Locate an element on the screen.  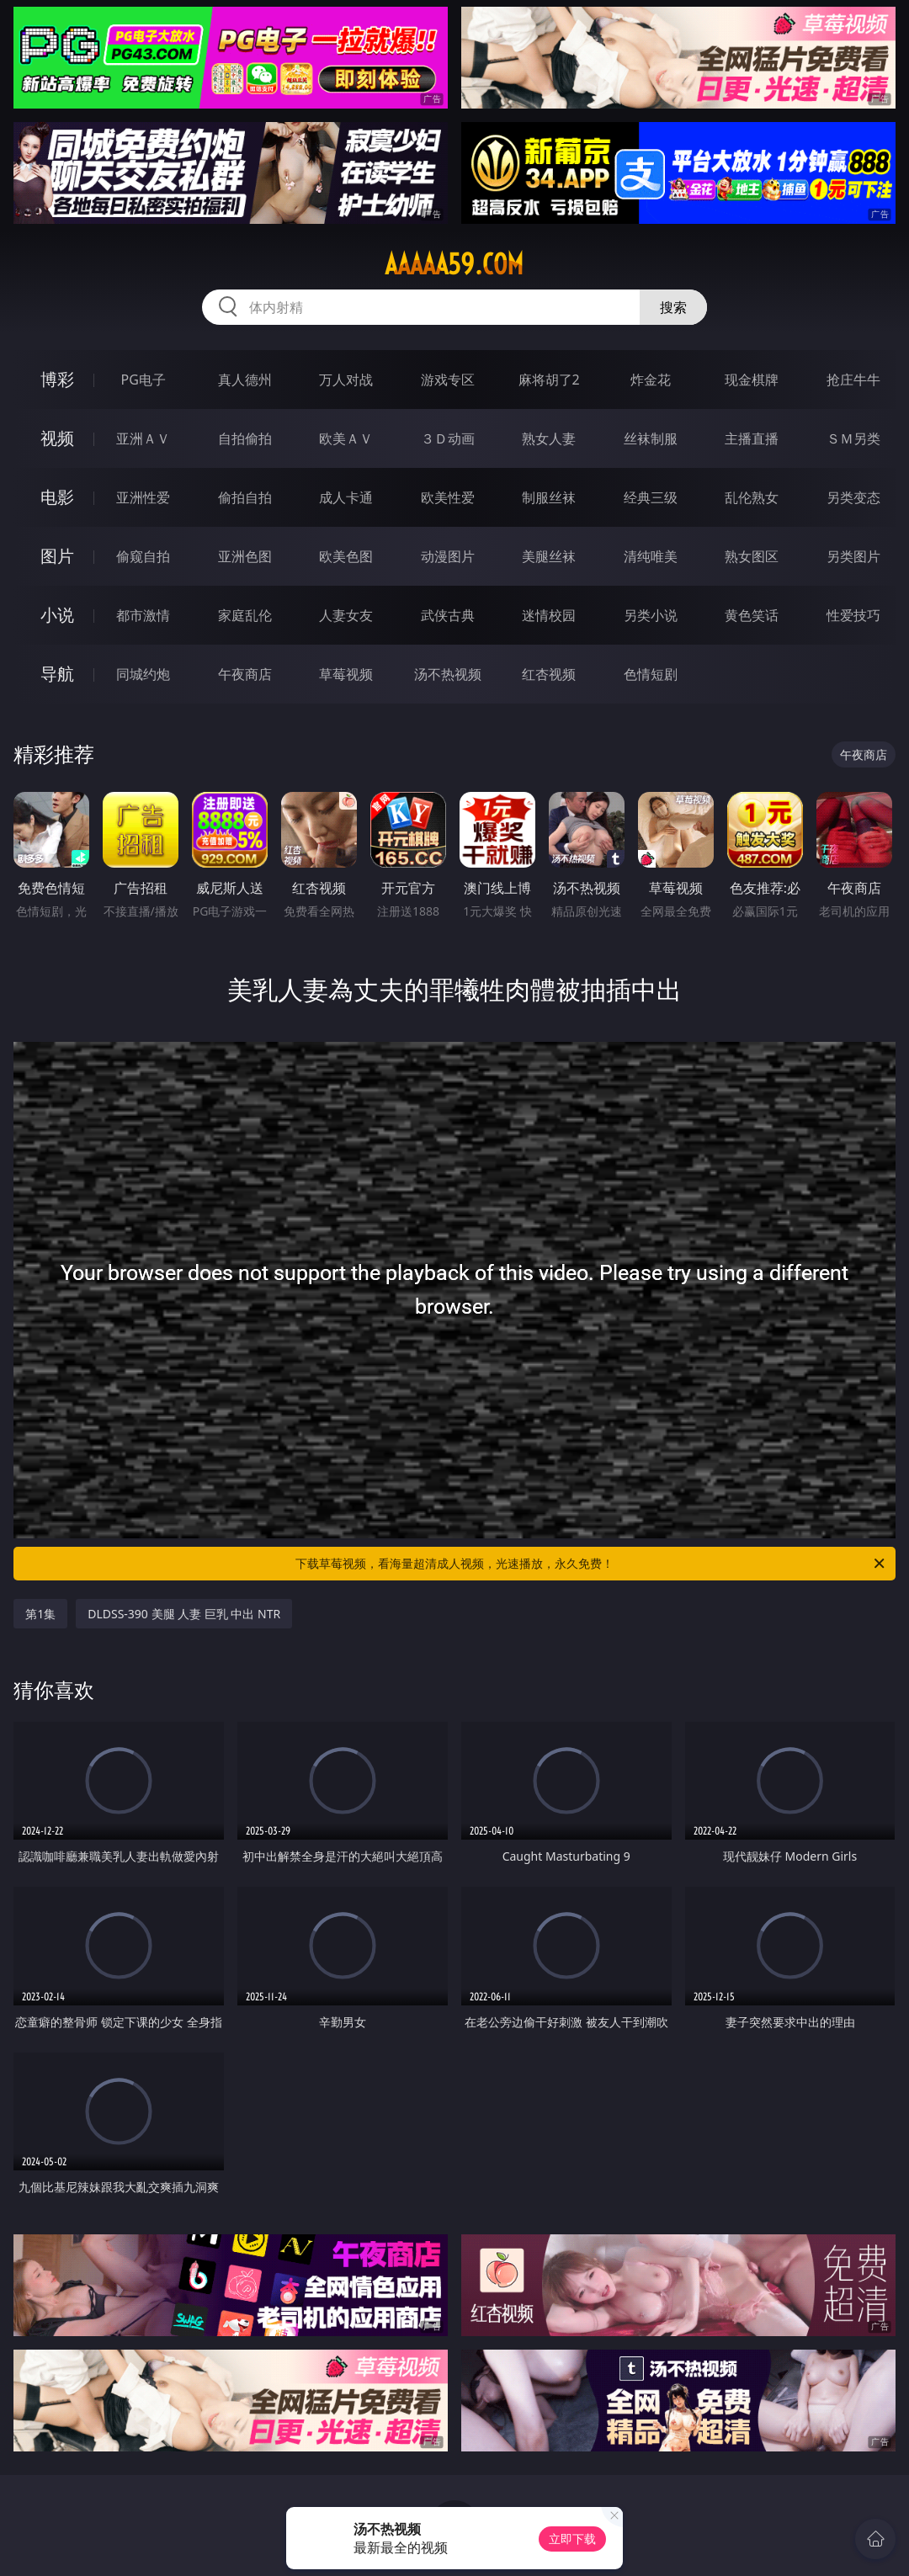
动漫图片 is located at coordinates (448, 556).